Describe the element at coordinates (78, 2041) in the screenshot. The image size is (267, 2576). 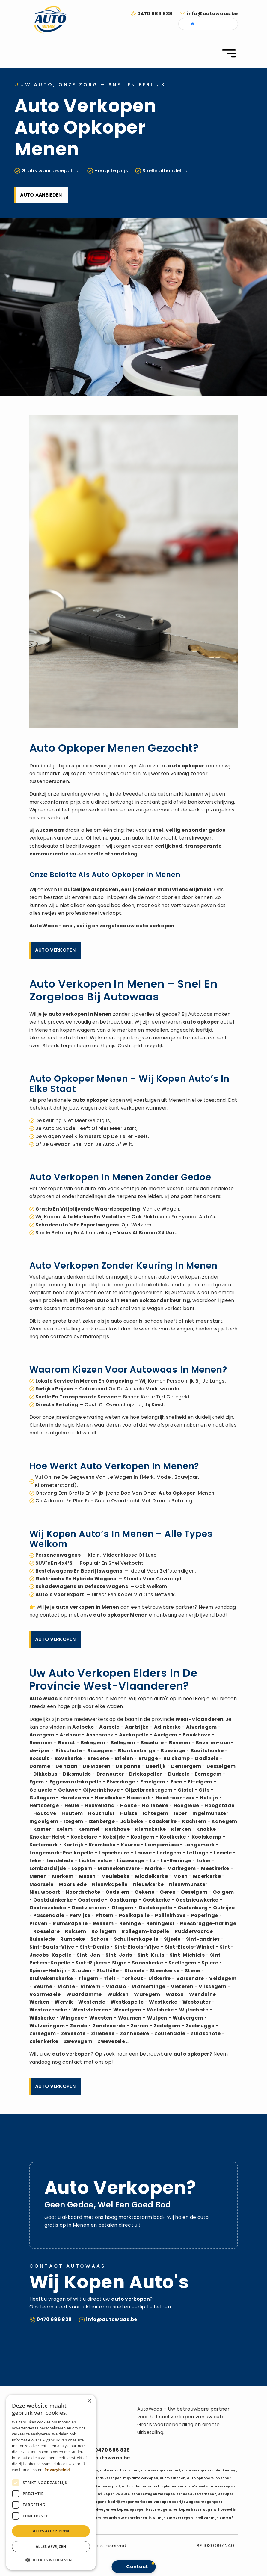
I see `Zwevegem` at that location.